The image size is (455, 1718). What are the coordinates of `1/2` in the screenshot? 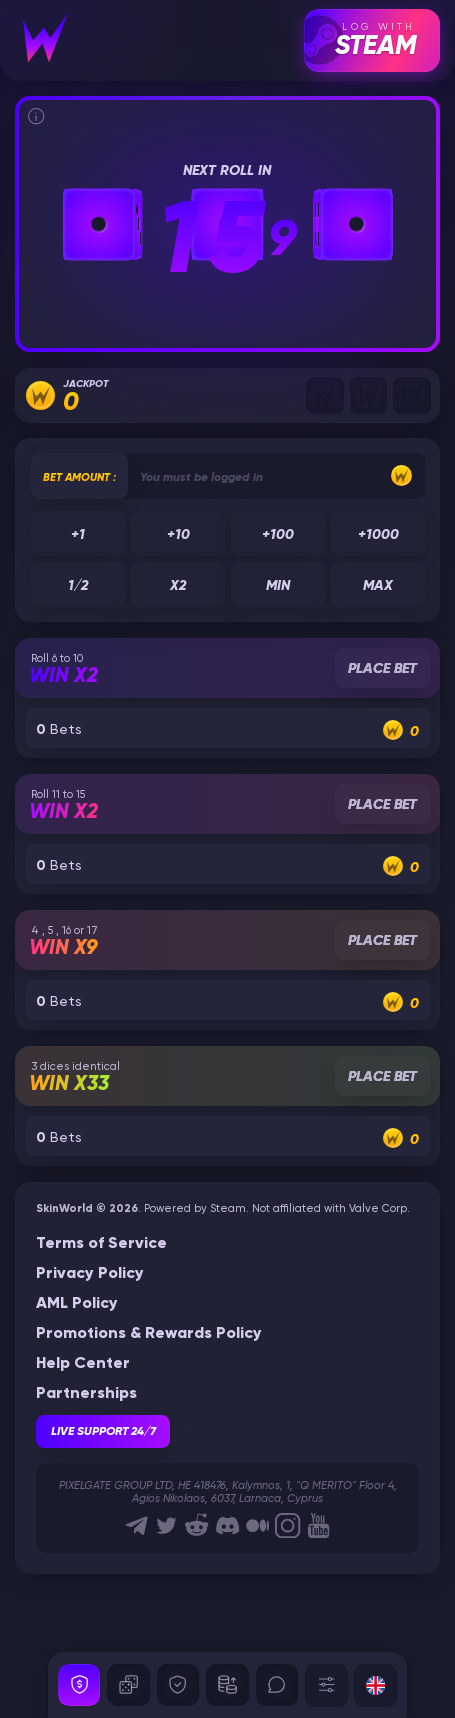 It's located at (78, 586).